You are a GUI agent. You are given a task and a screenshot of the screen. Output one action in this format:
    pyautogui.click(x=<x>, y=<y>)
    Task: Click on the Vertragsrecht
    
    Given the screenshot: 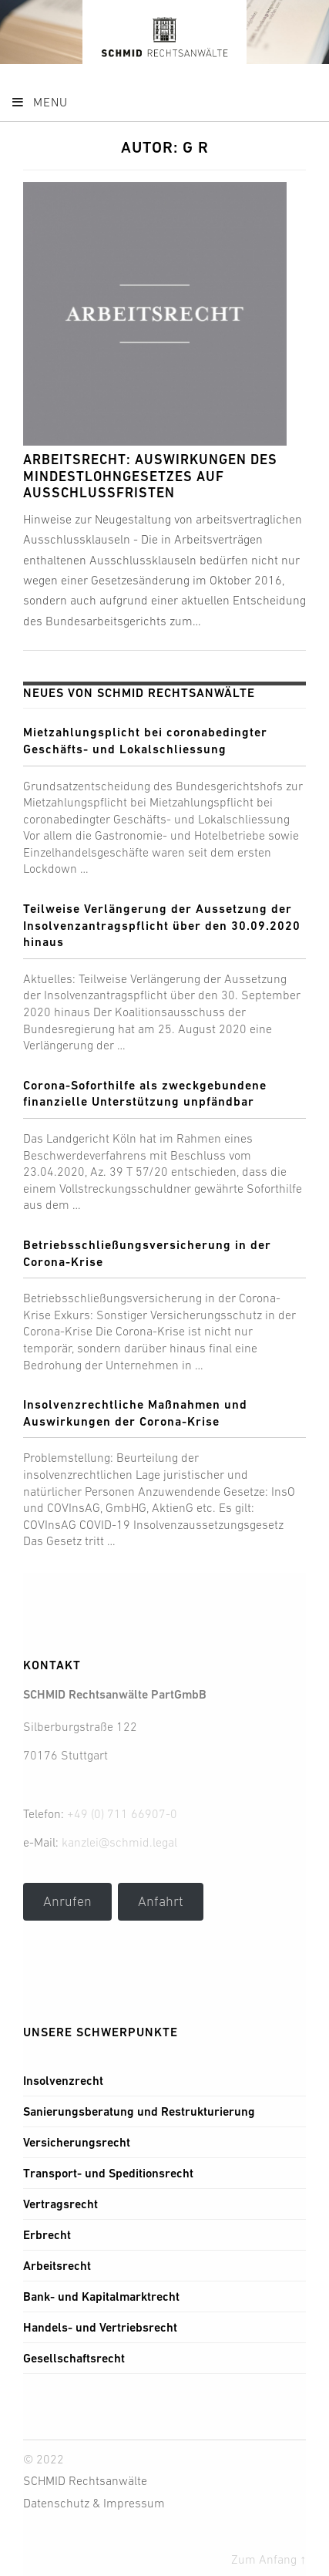 What is the action you would take?
    pyautogui.click(x=60, y=2204)
    